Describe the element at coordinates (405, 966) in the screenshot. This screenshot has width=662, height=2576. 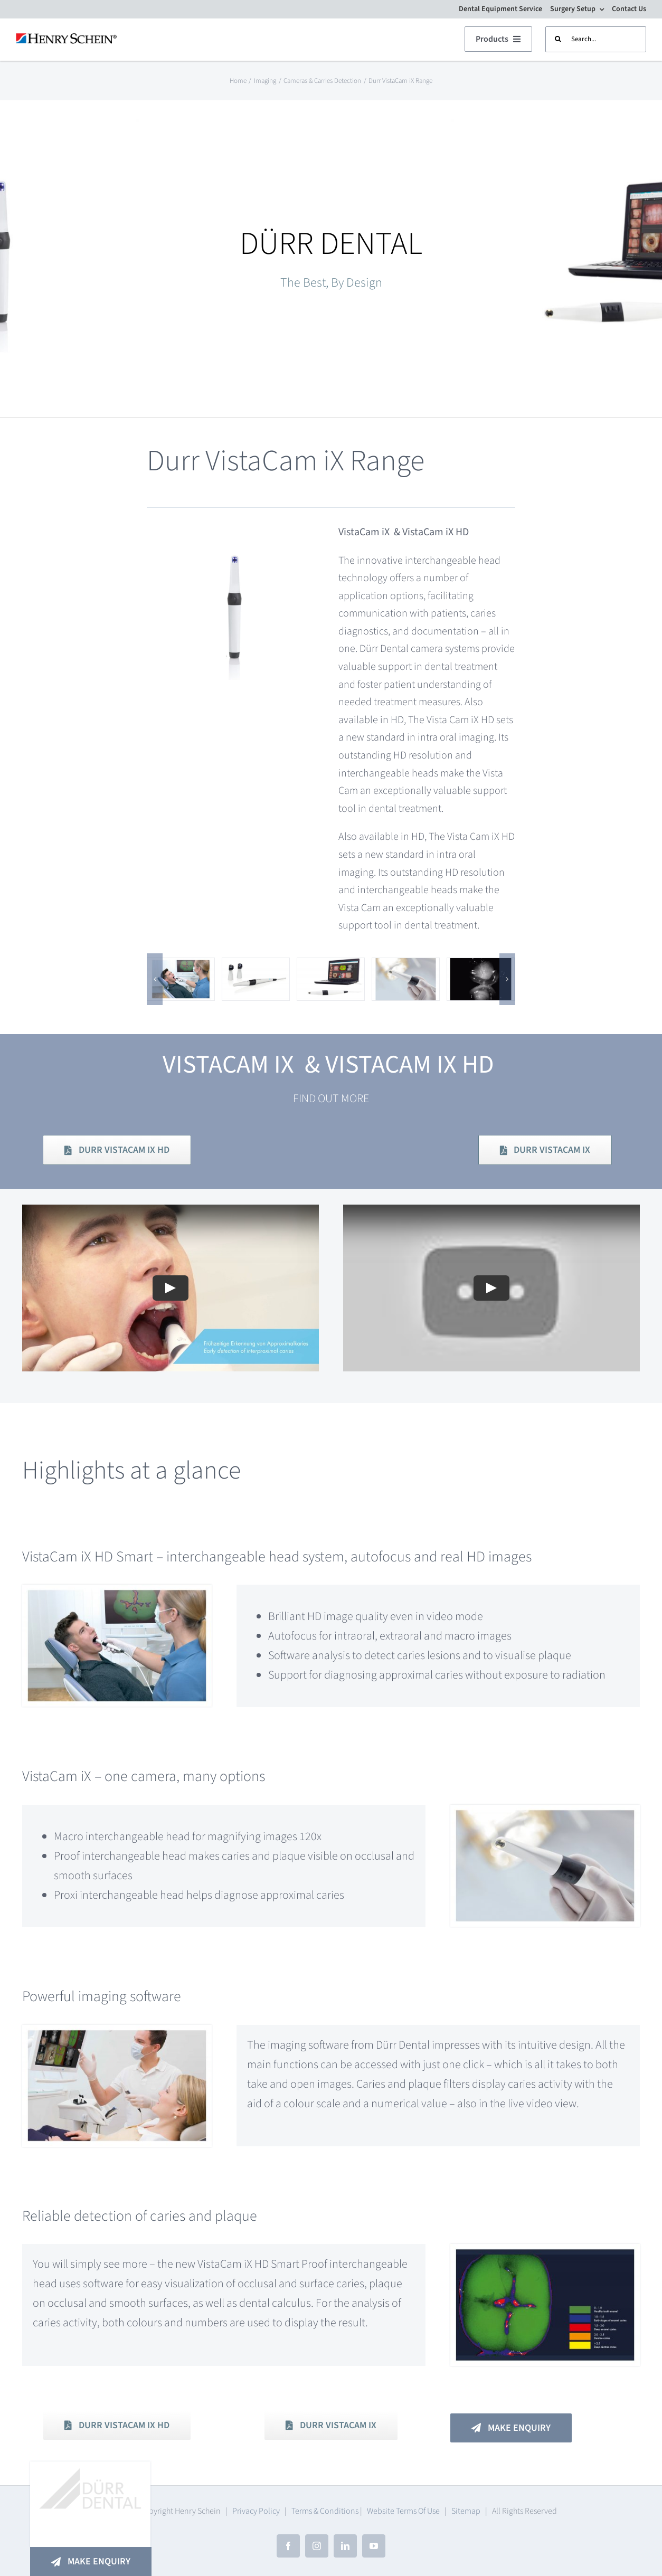
I see `[Durr VistaCam iX]` at that location.